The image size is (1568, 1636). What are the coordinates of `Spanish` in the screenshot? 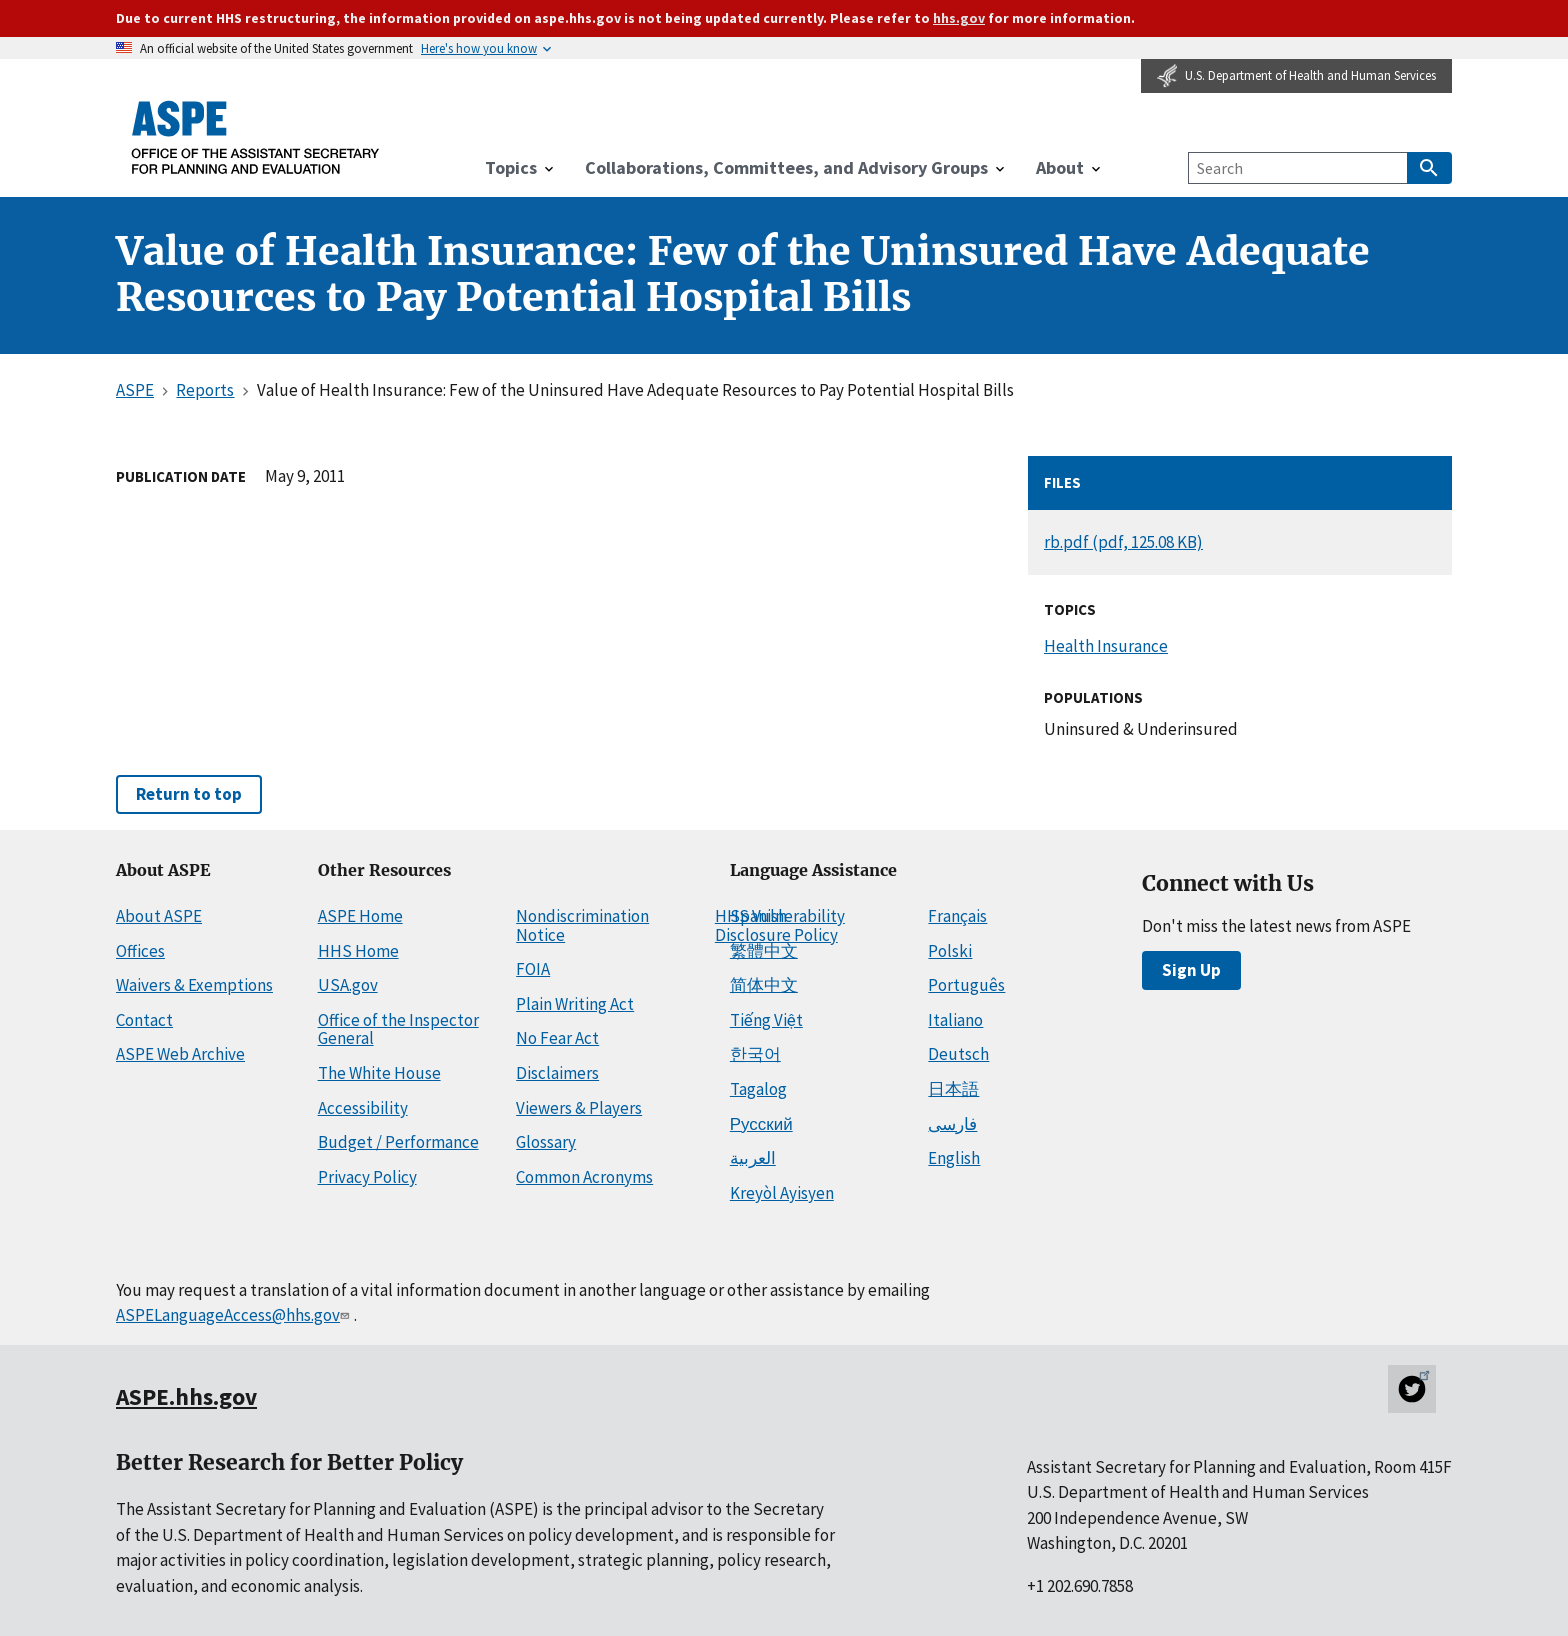 It's located at (758, 916).